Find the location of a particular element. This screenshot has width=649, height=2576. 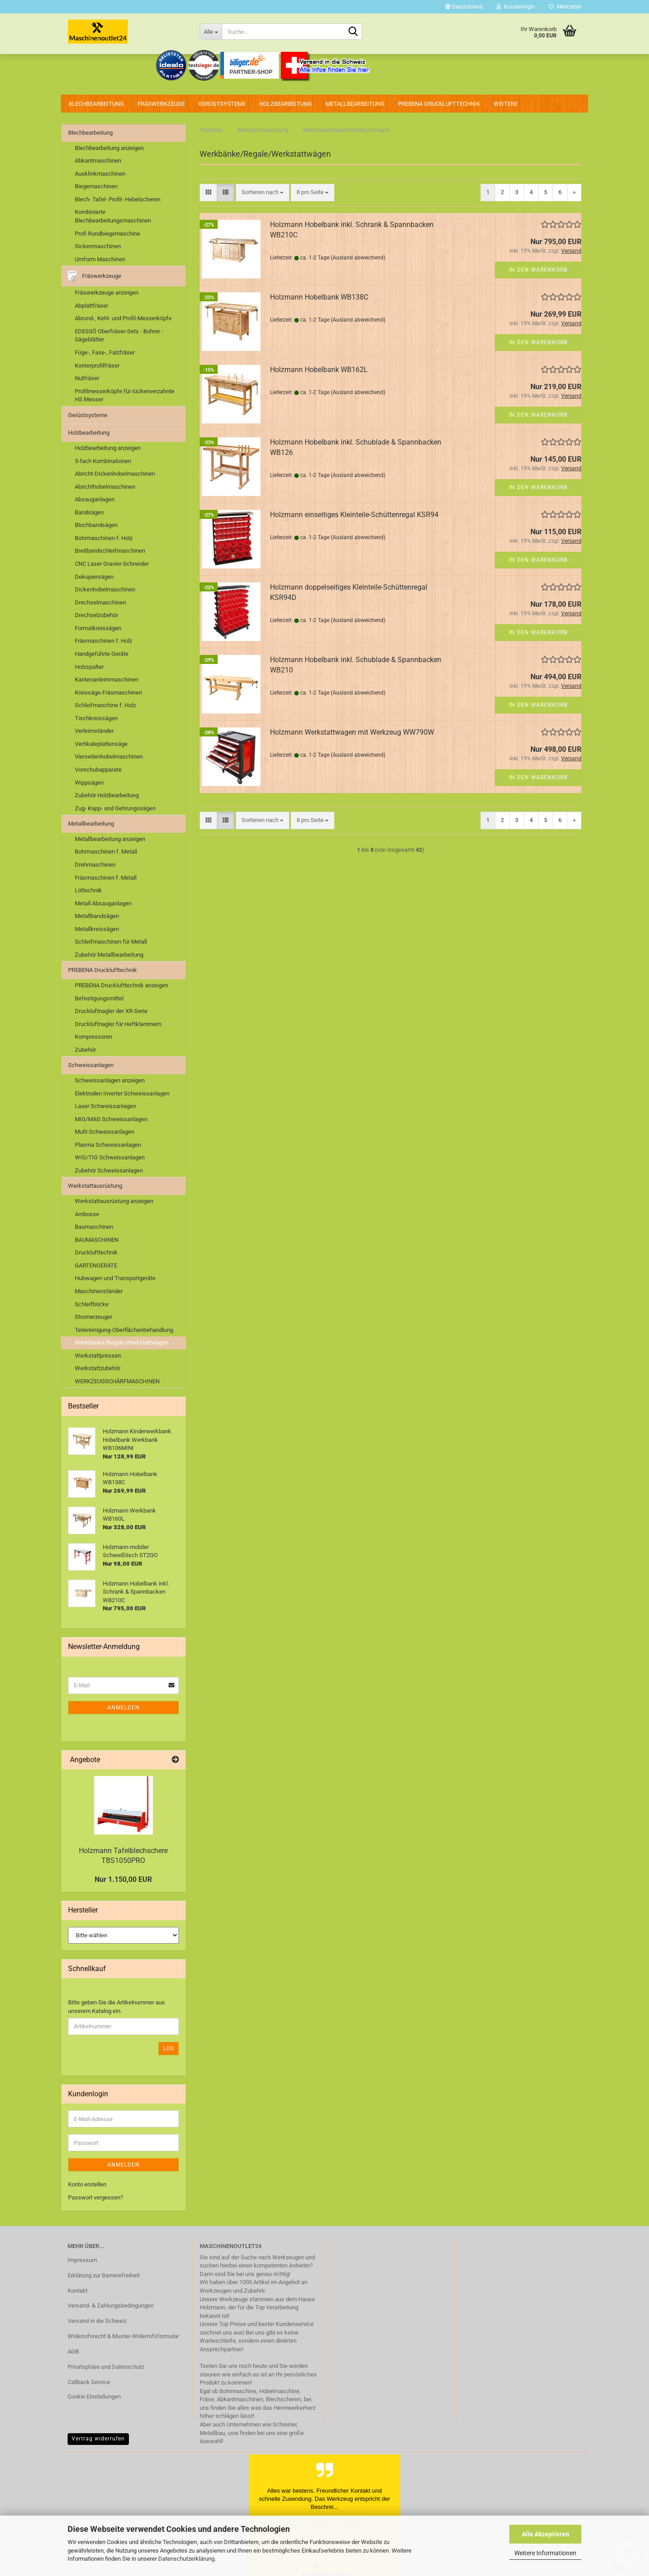

Nutfräser is located at coordinates (87, 378).